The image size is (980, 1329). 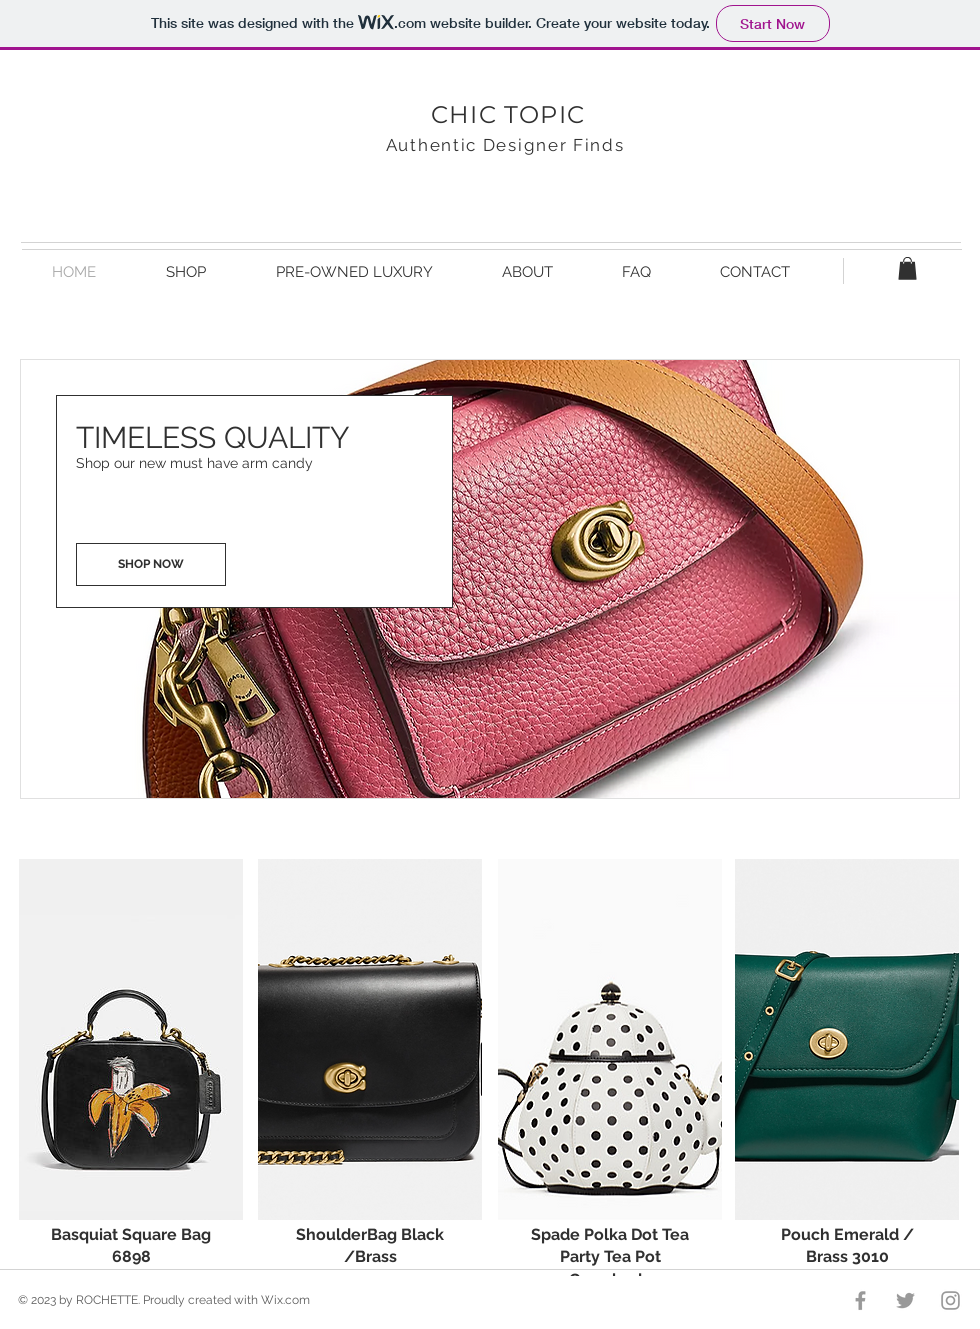 I want to click on [SHOP NOW], so click(x=151, y=564).